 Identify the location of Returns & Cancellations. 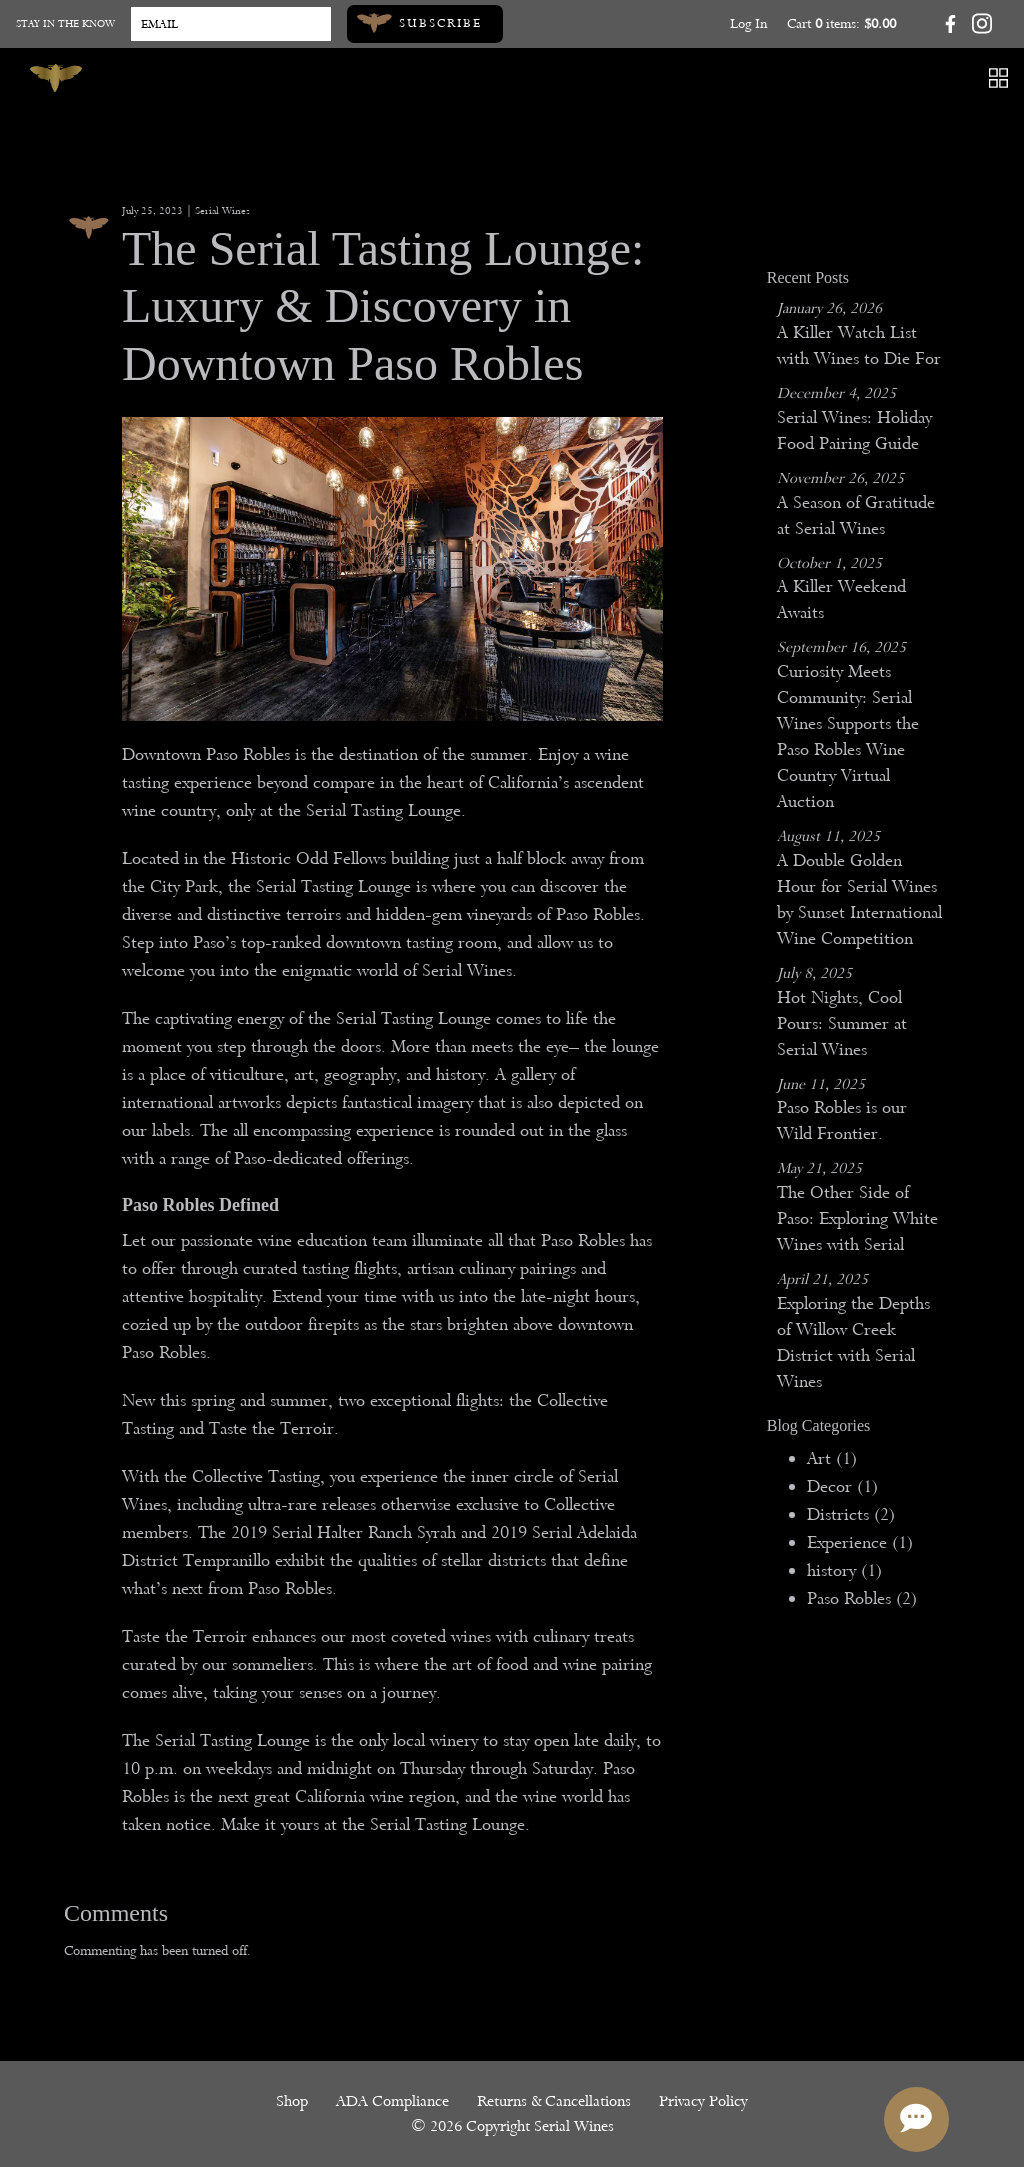
(554, 2101).